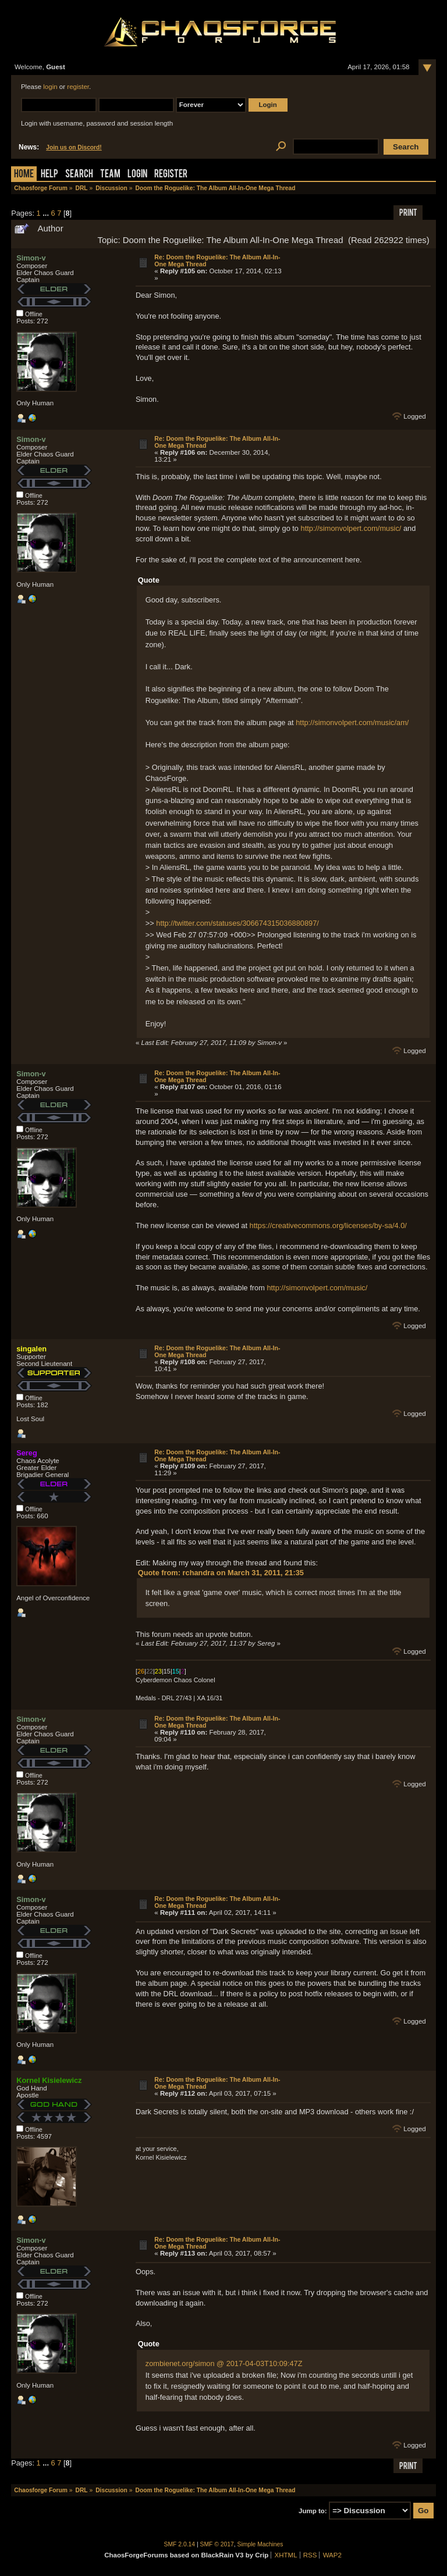 Image resolution: width=447 pixels, height=2576 pixels. What do you see at coordinates (49, 174) in the screenshot?
I see `Help` at bounding box center [49, 174].